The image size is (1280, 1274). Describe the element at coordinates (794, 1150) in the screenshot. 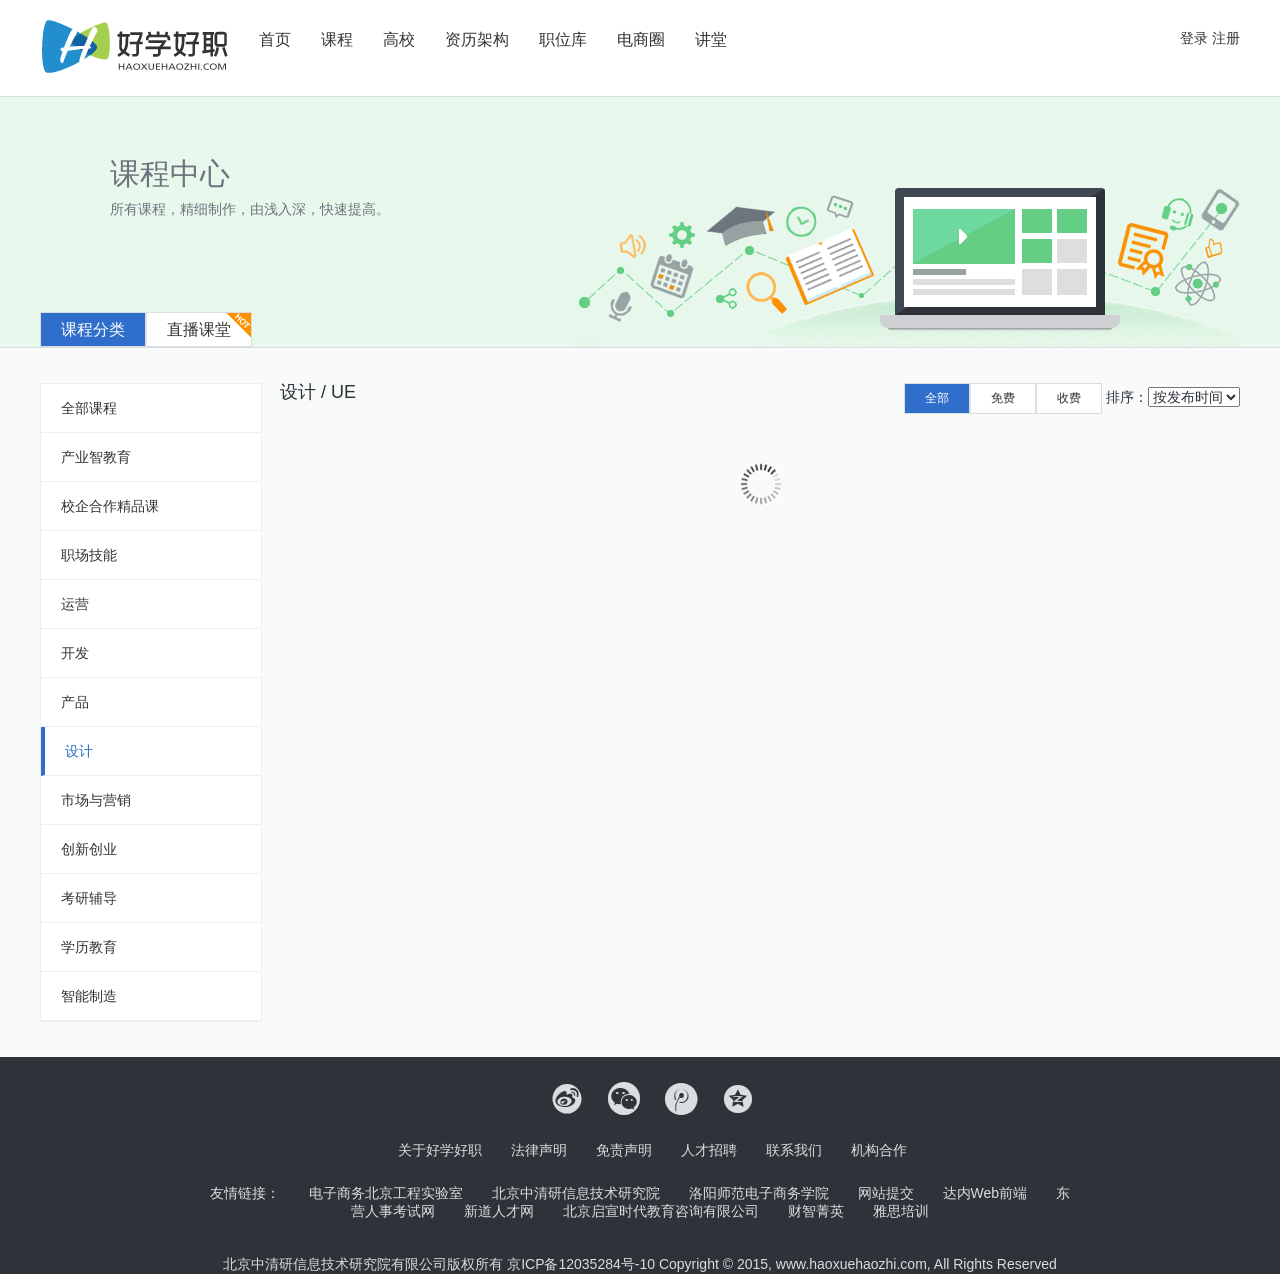

I see `联系我们` at that location.